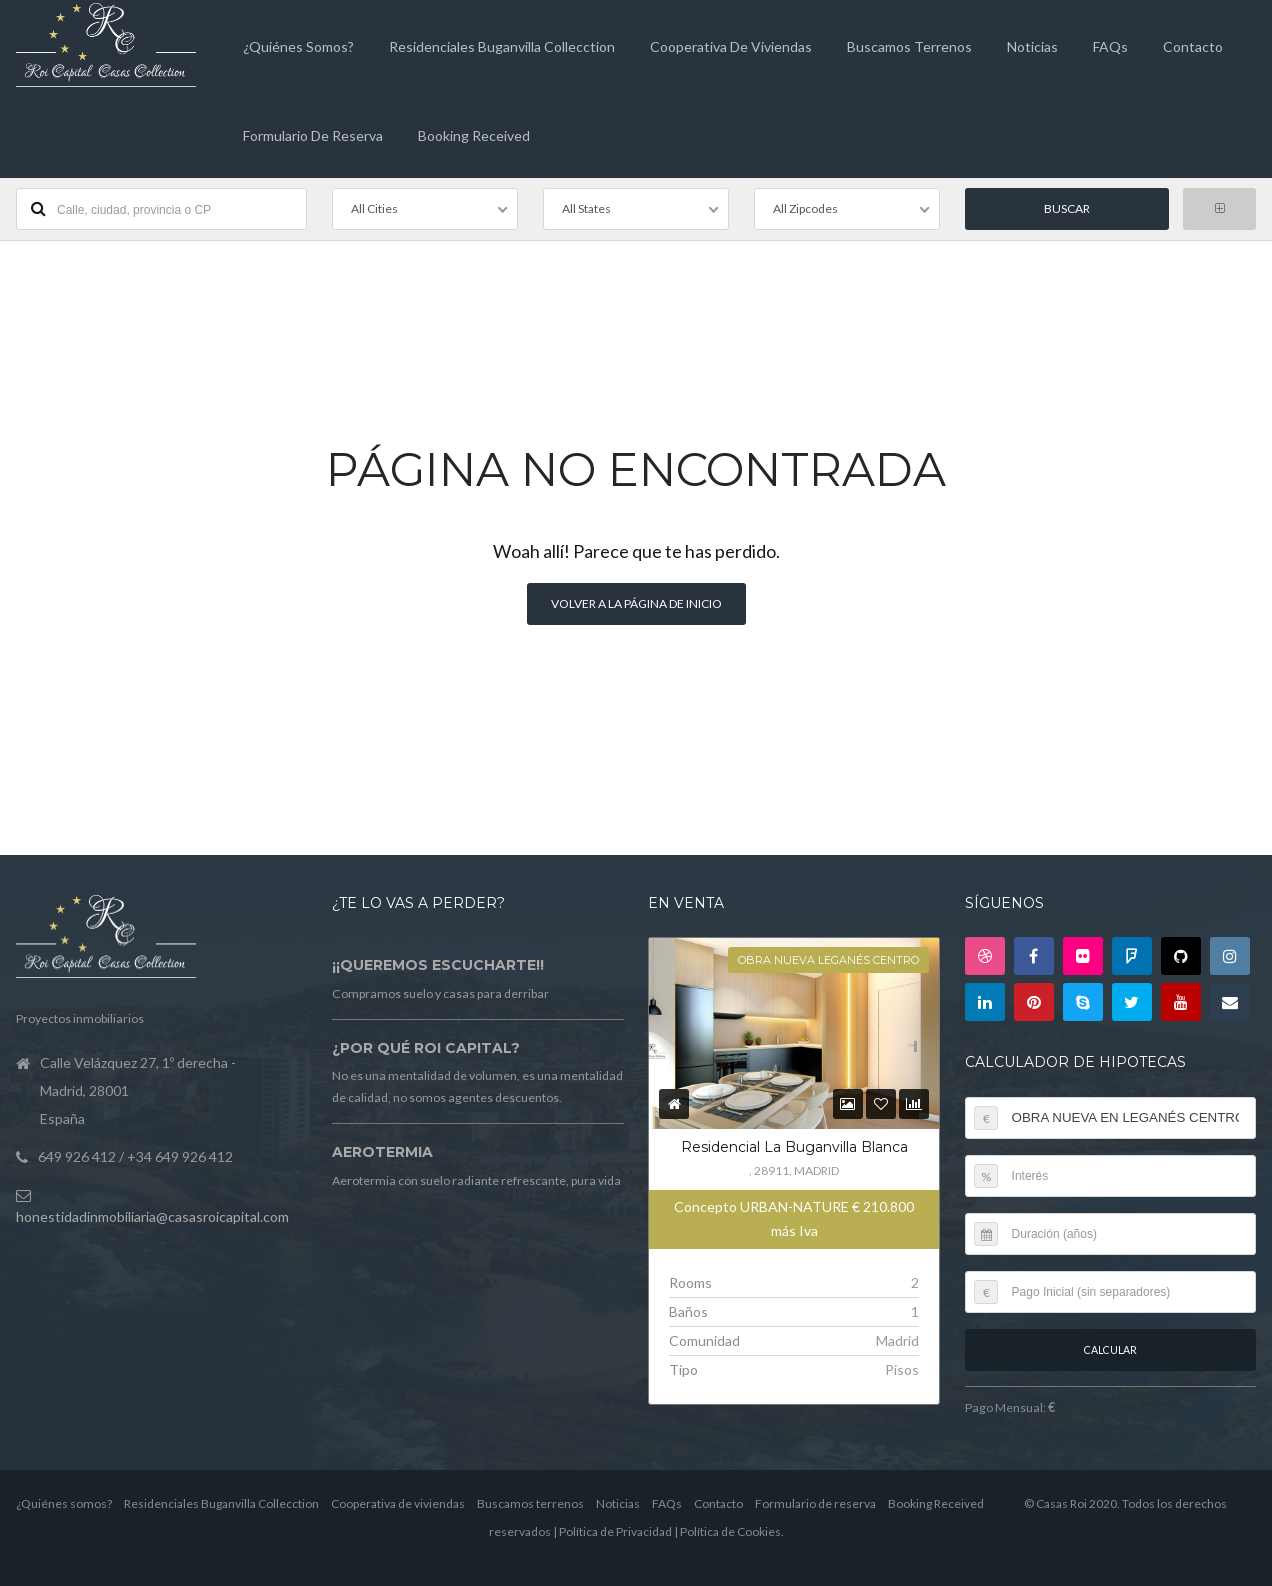  What do you see at coordinates (474, 135) in the screenshot?
I see `Booking Received` at bounding box center [474, 135].